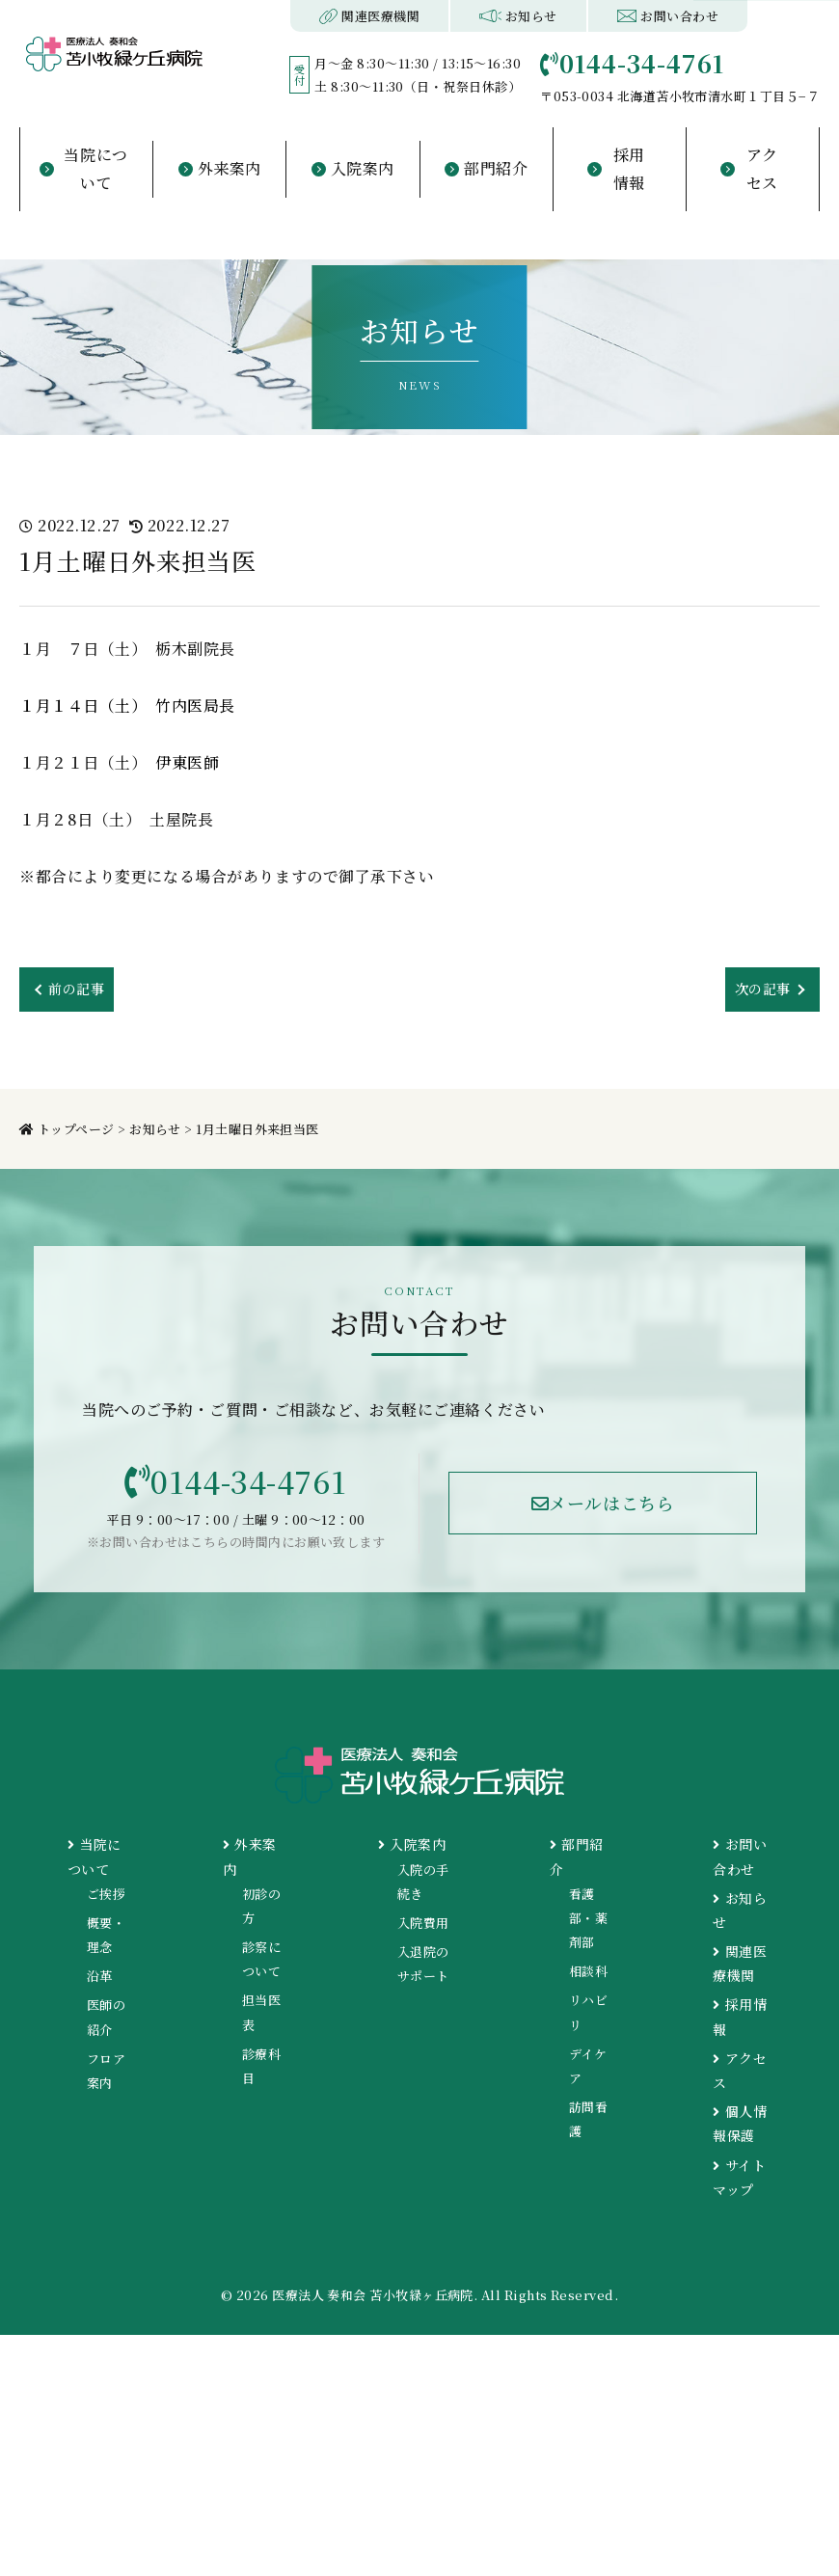  I want to click on ご挨拶, so click(106, 1902).